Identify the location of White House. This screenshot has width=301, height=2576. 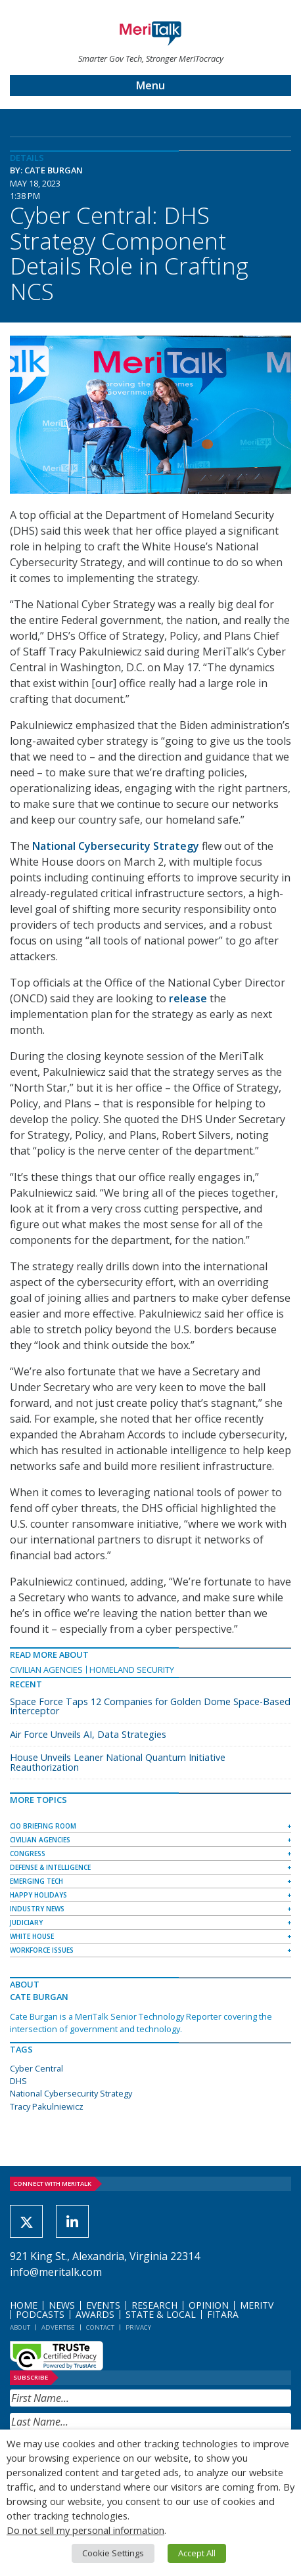
(32, 1936).